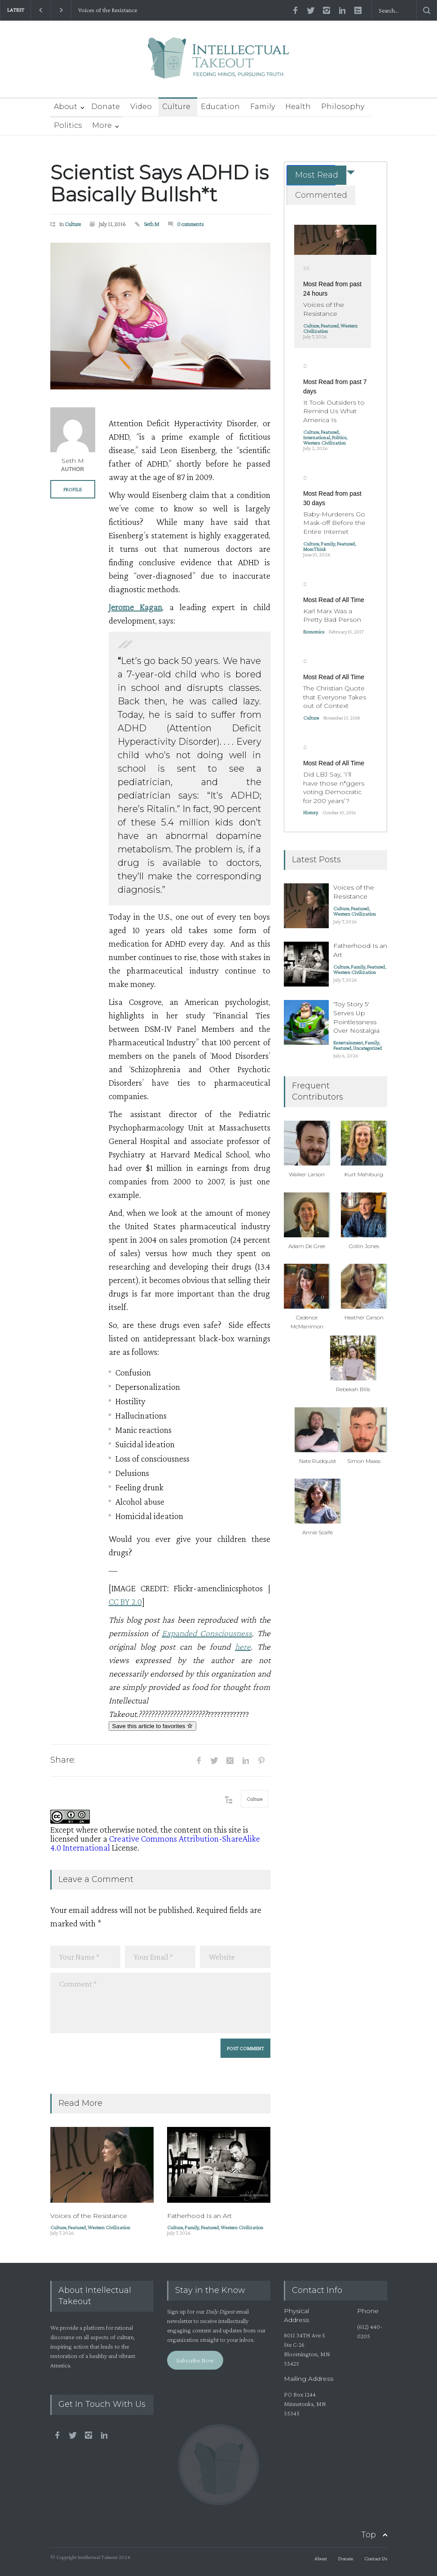 The image size is (437, 2576). Describe the element at coordinates (353, 1389) in the screenshot. I see `Rebekah Bills` at that location.